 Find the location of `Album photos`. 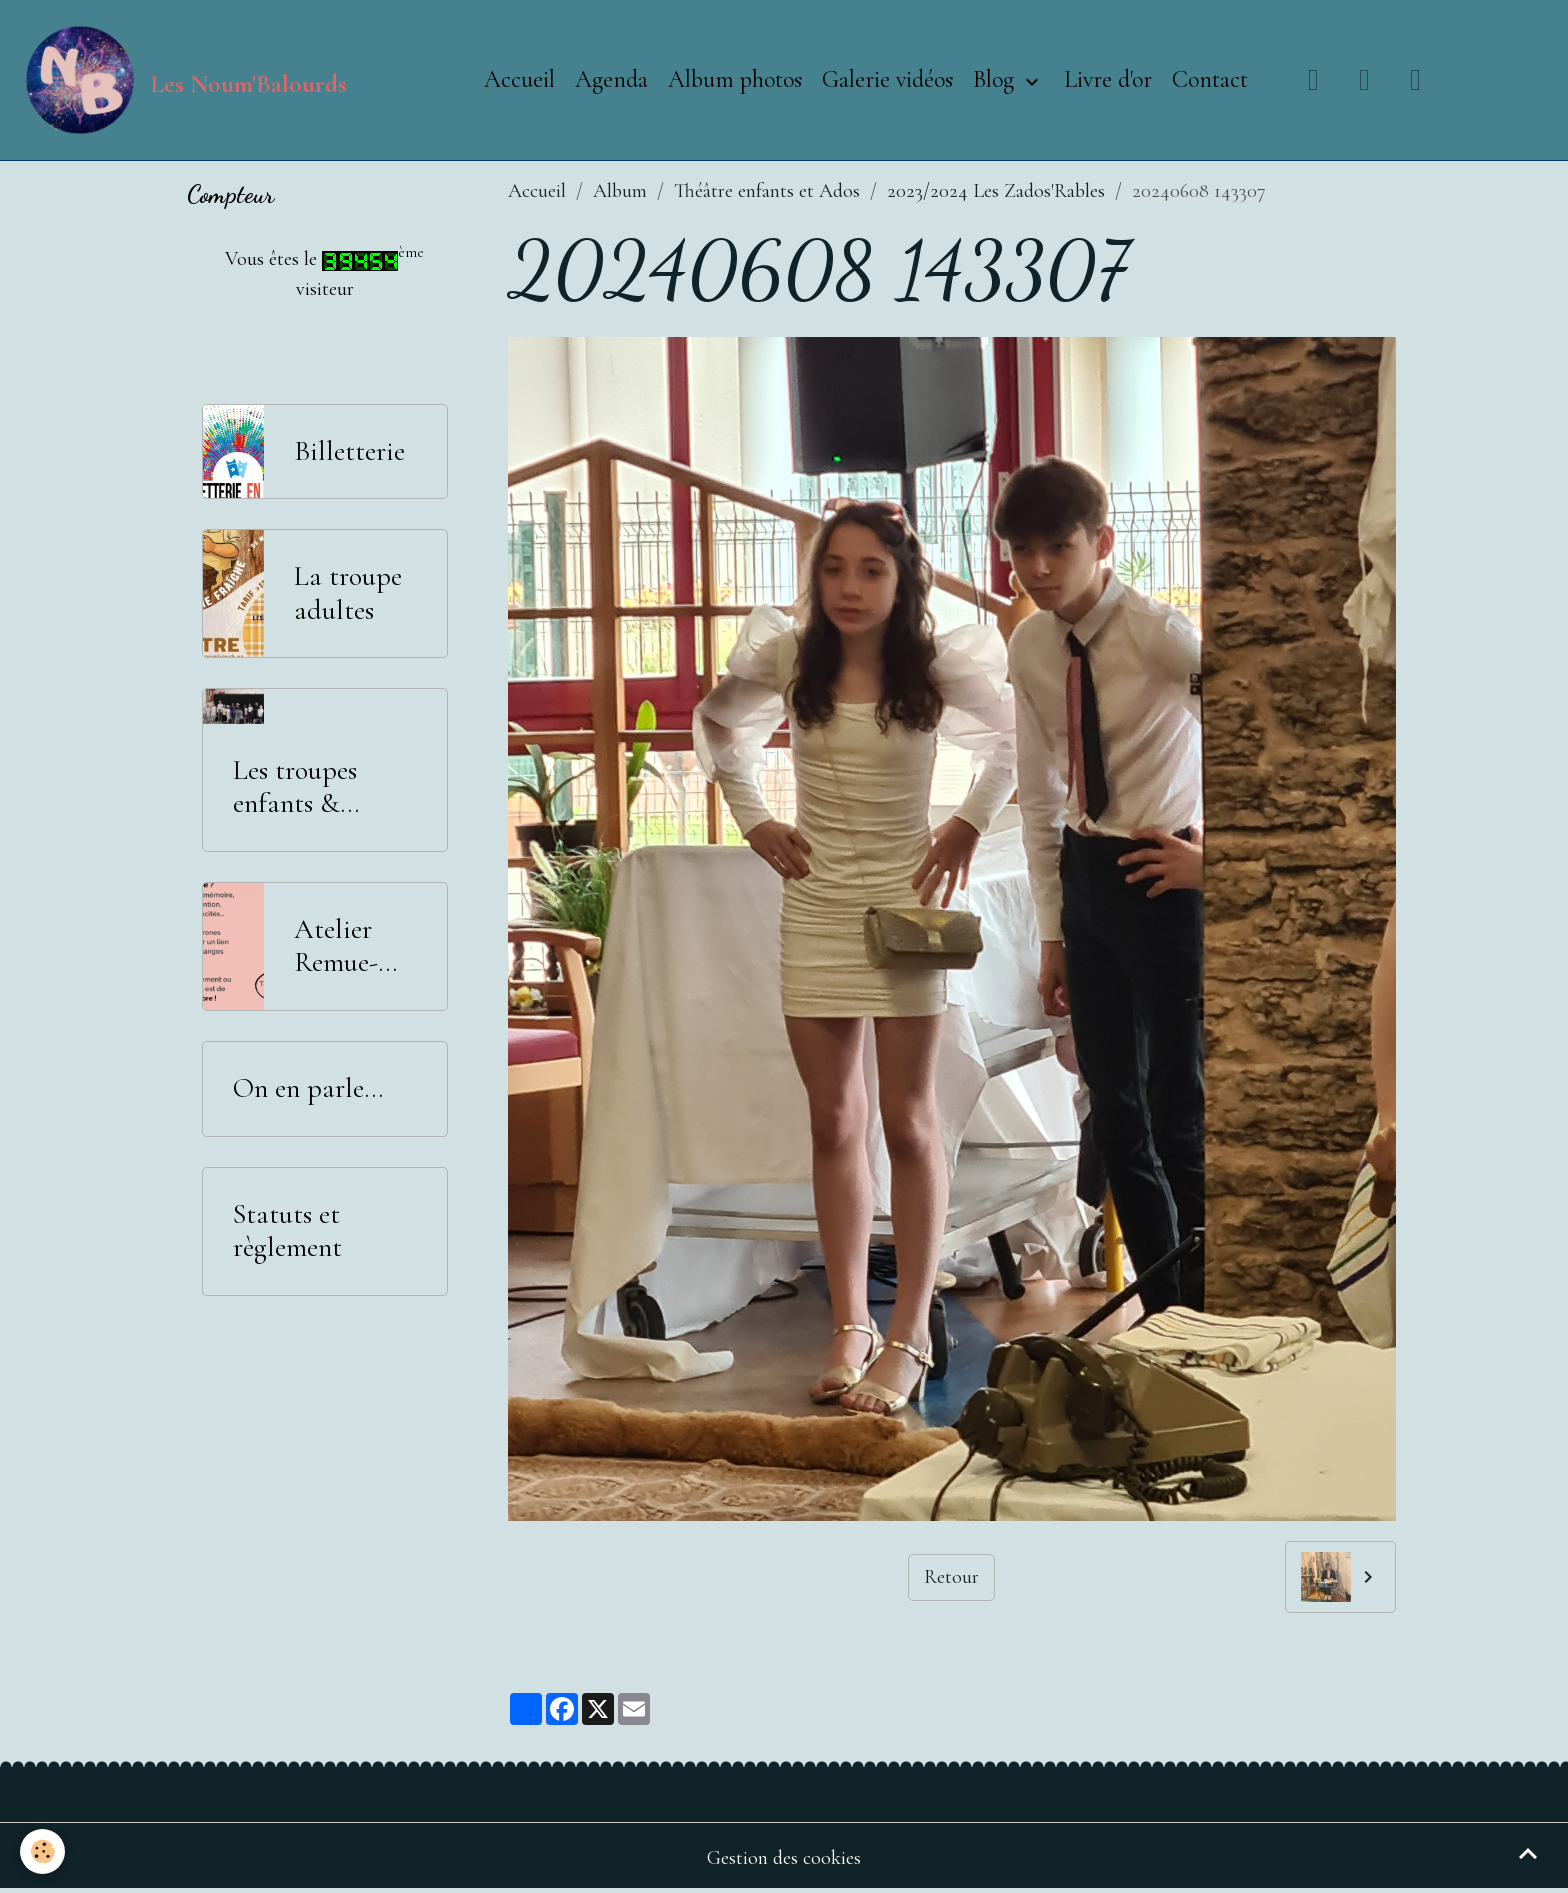

Album photos is located at coordinates (735, 79).